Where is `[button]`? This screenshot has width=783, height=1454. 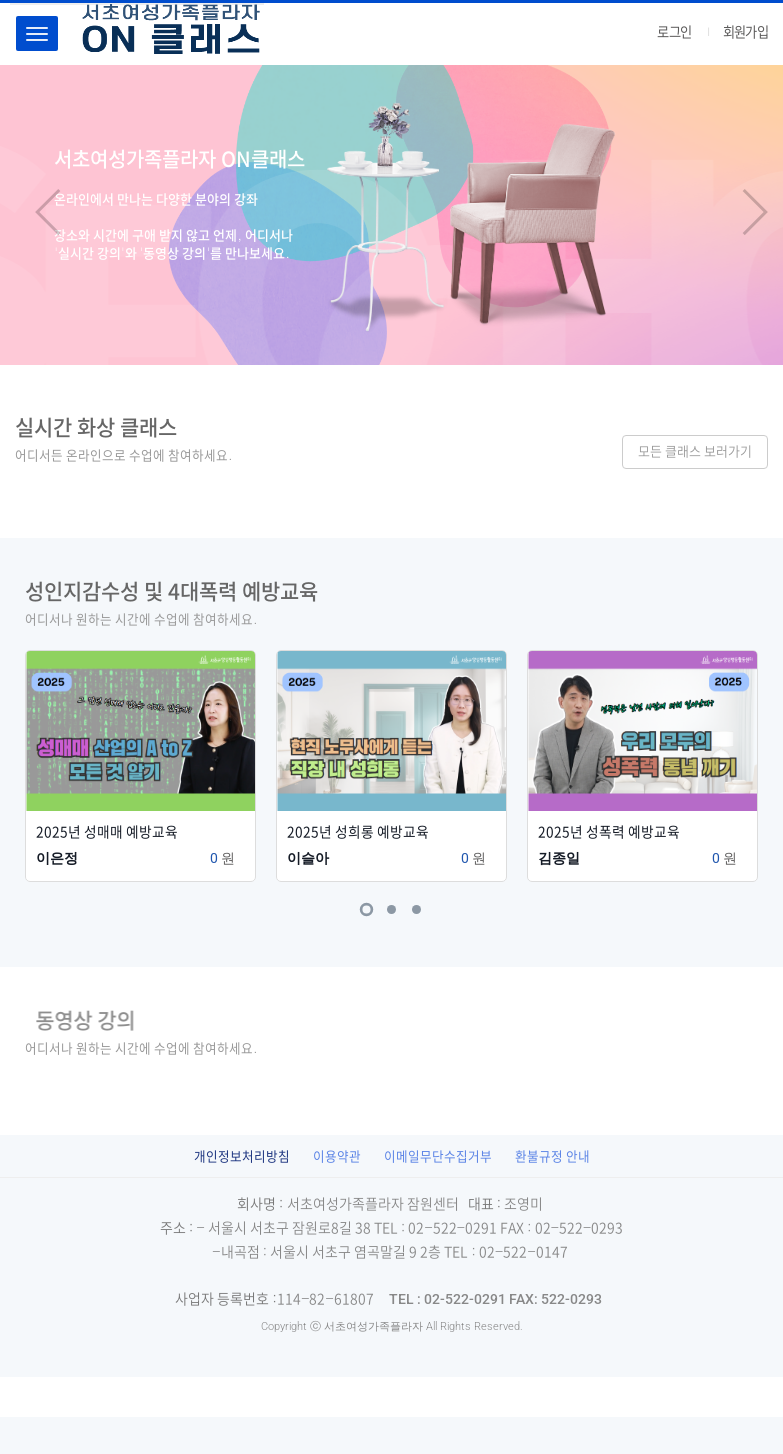 [button] is located at coordinates (39, 215).